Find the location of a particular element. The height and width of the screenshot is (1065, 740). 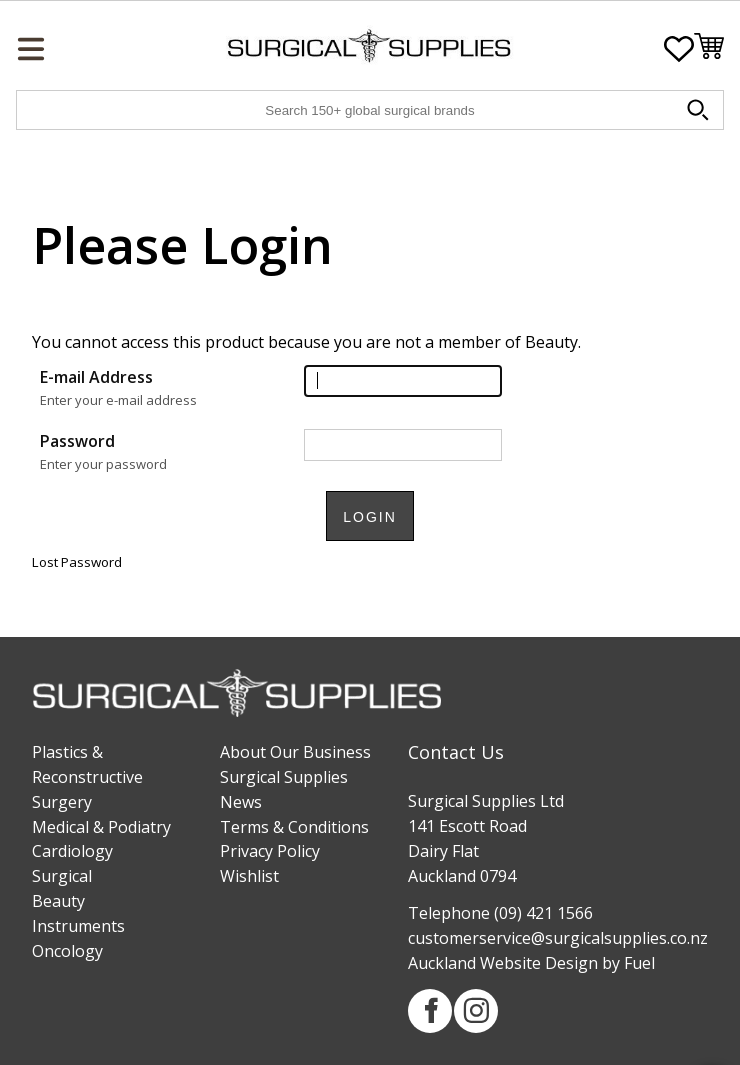

Auckland Website Design is located at coordinates (503, 963).